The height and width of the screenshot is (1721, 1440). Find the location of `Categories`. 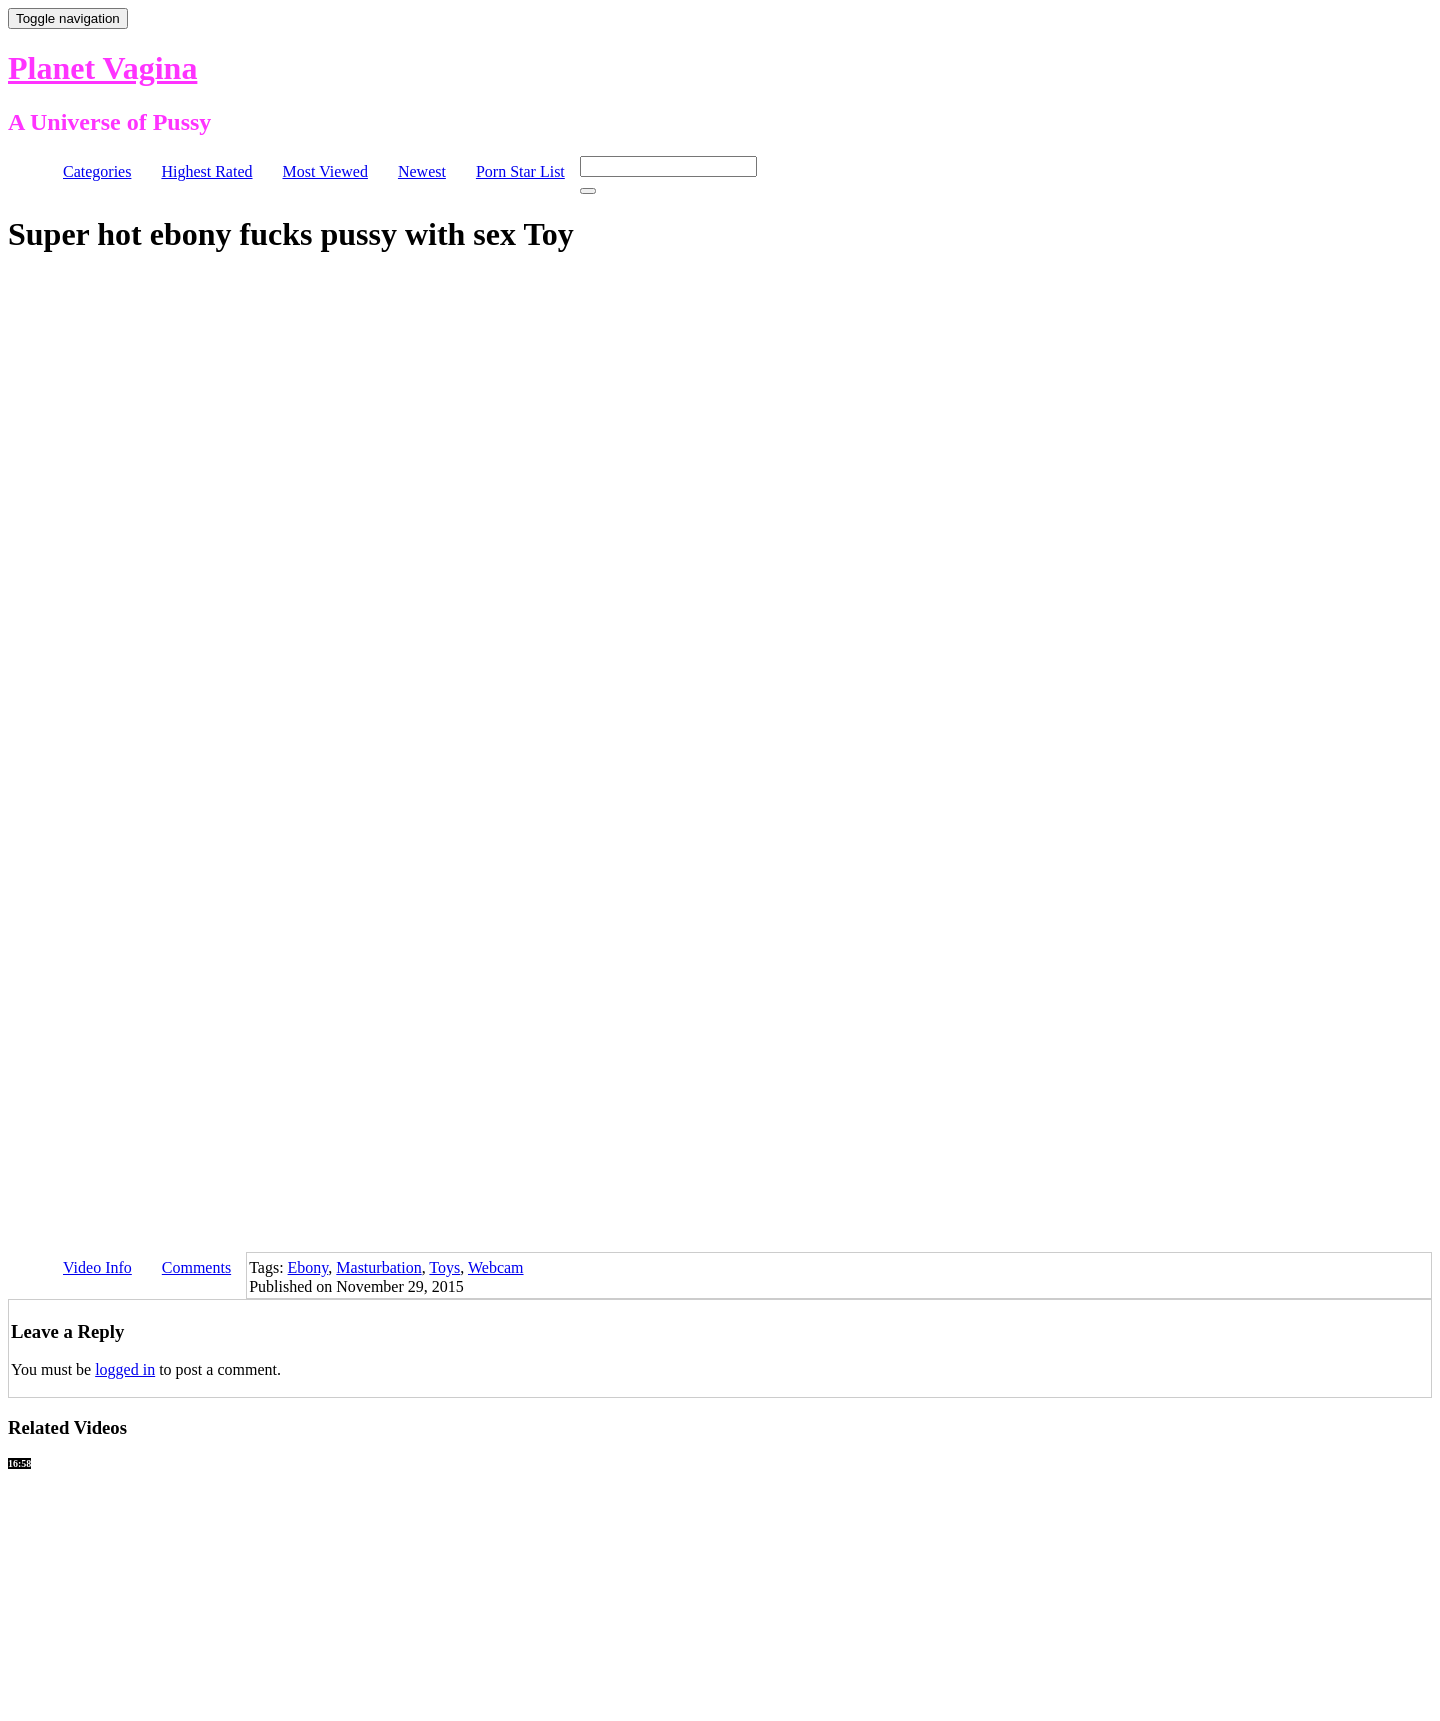

Categories is located at coordinates (97, 171).